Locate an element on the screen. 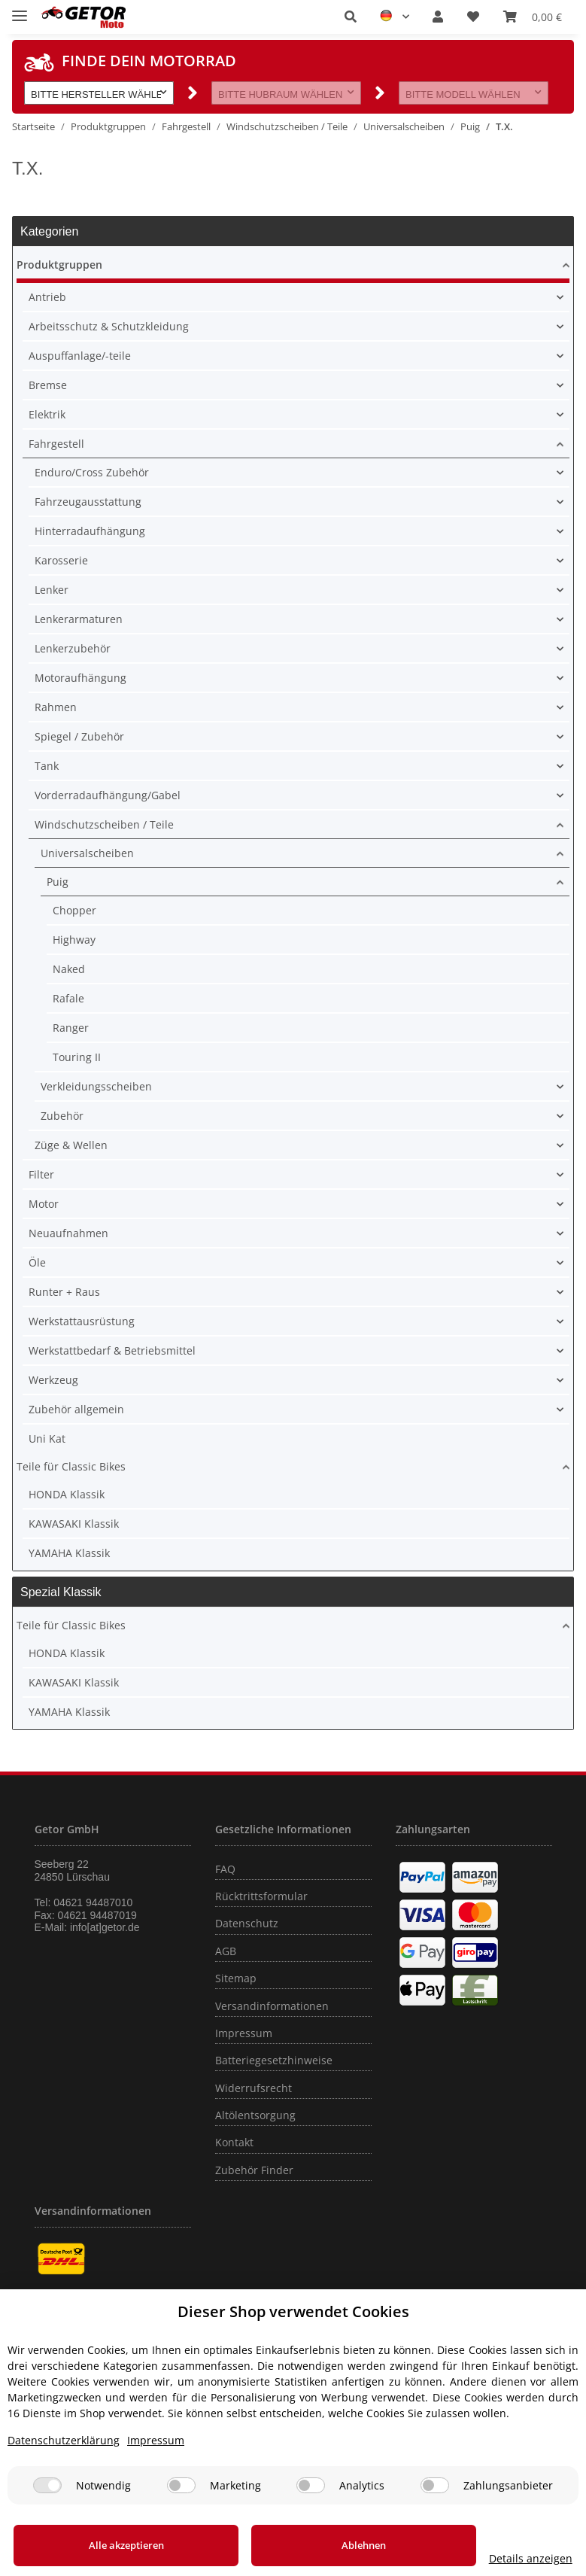 This screenshot has width=586, height=2576. Antrieb is located at coordinates (47, 297).